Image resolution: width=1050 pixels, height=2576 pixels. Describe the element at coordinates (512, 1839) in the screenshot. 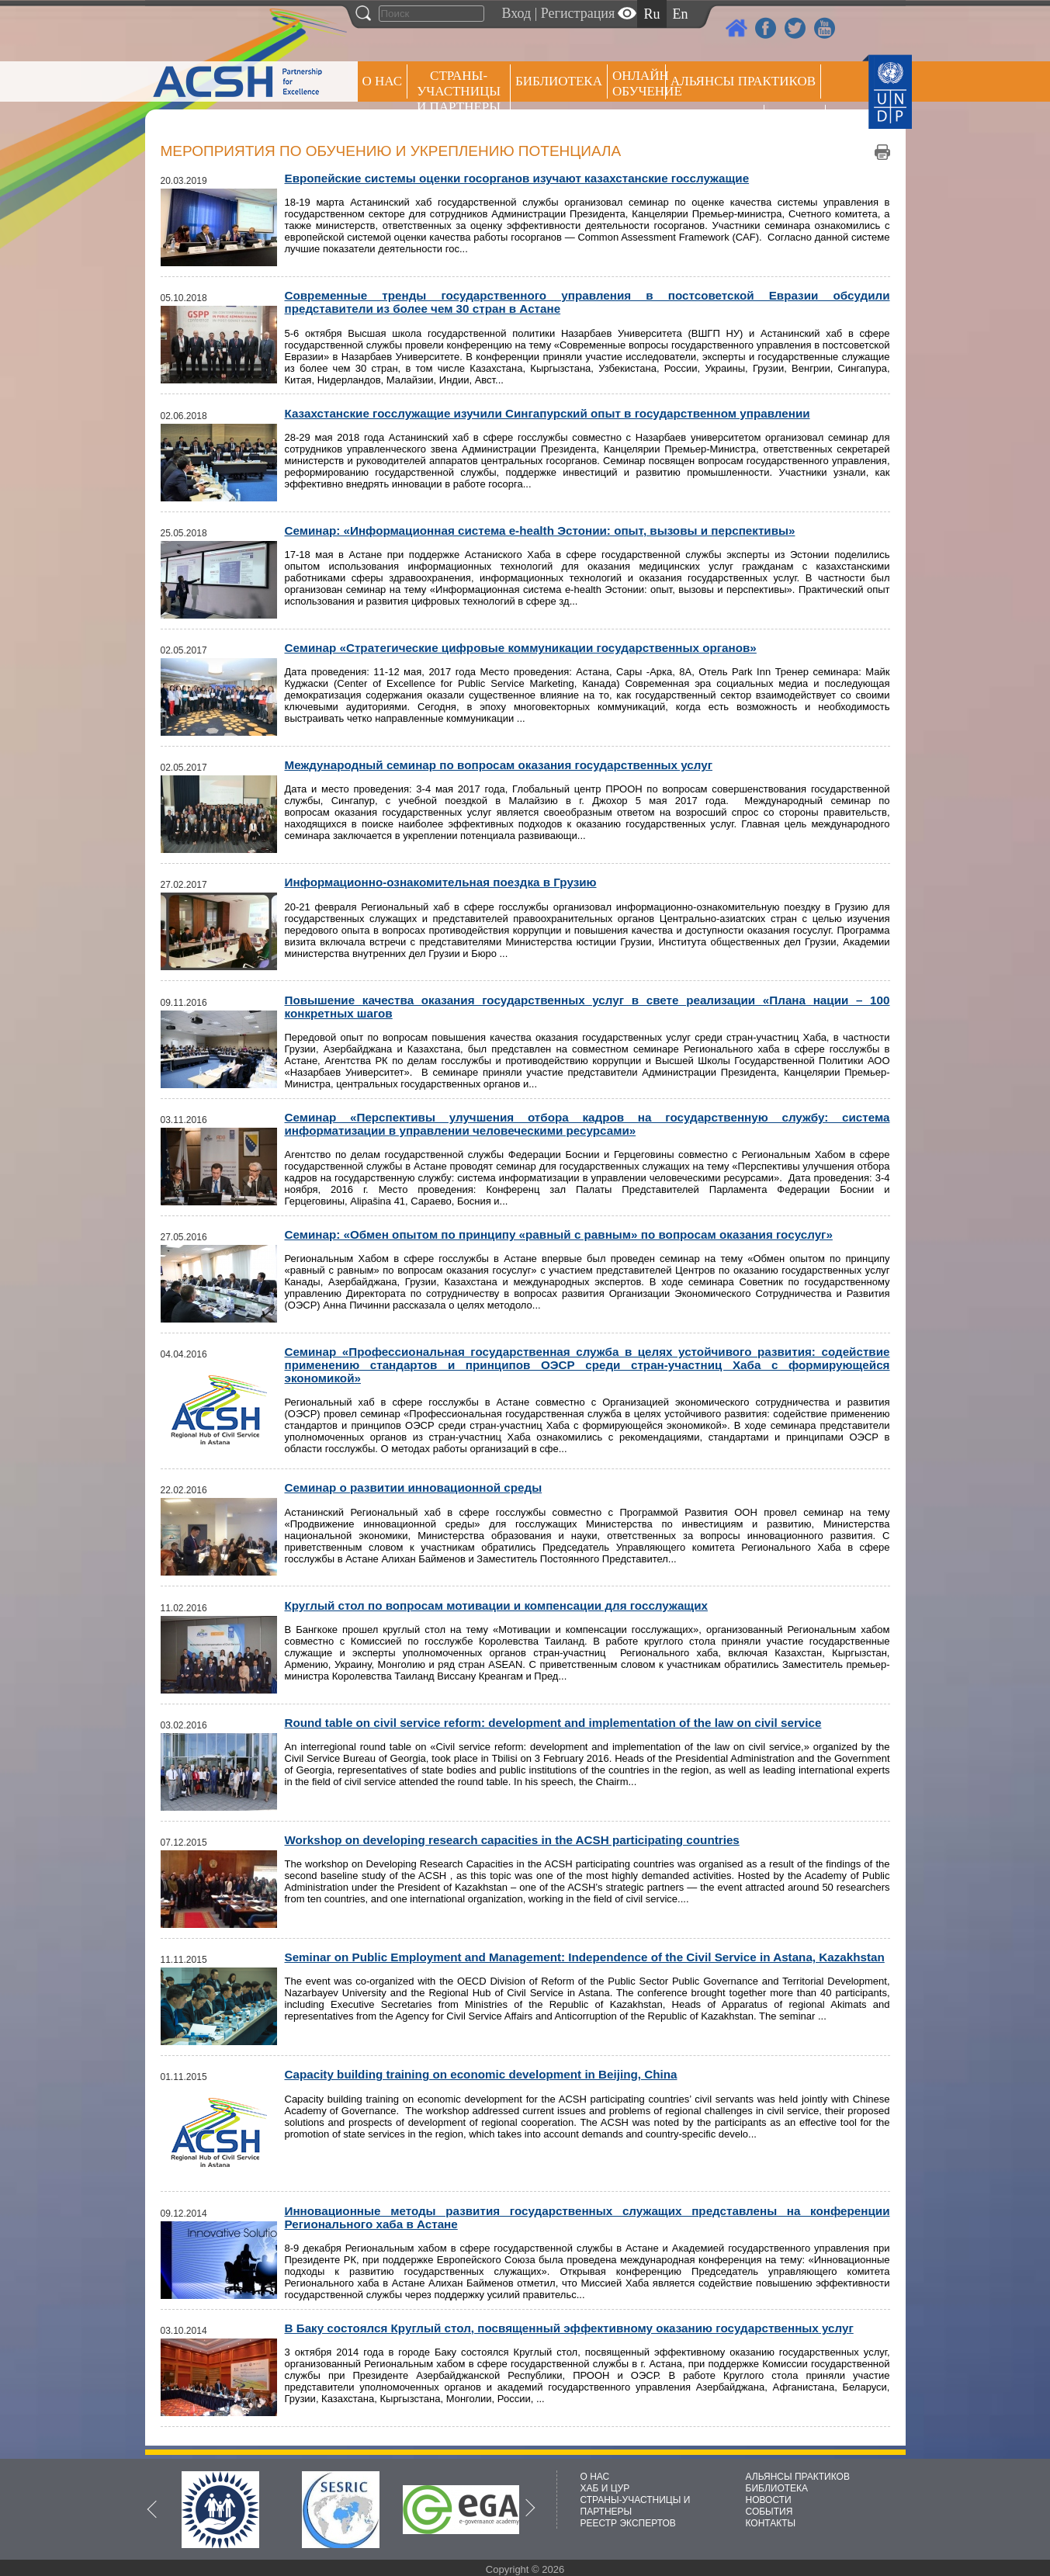

I see `Workshop on developing research capacities in the ACSH participating countries` at that location.